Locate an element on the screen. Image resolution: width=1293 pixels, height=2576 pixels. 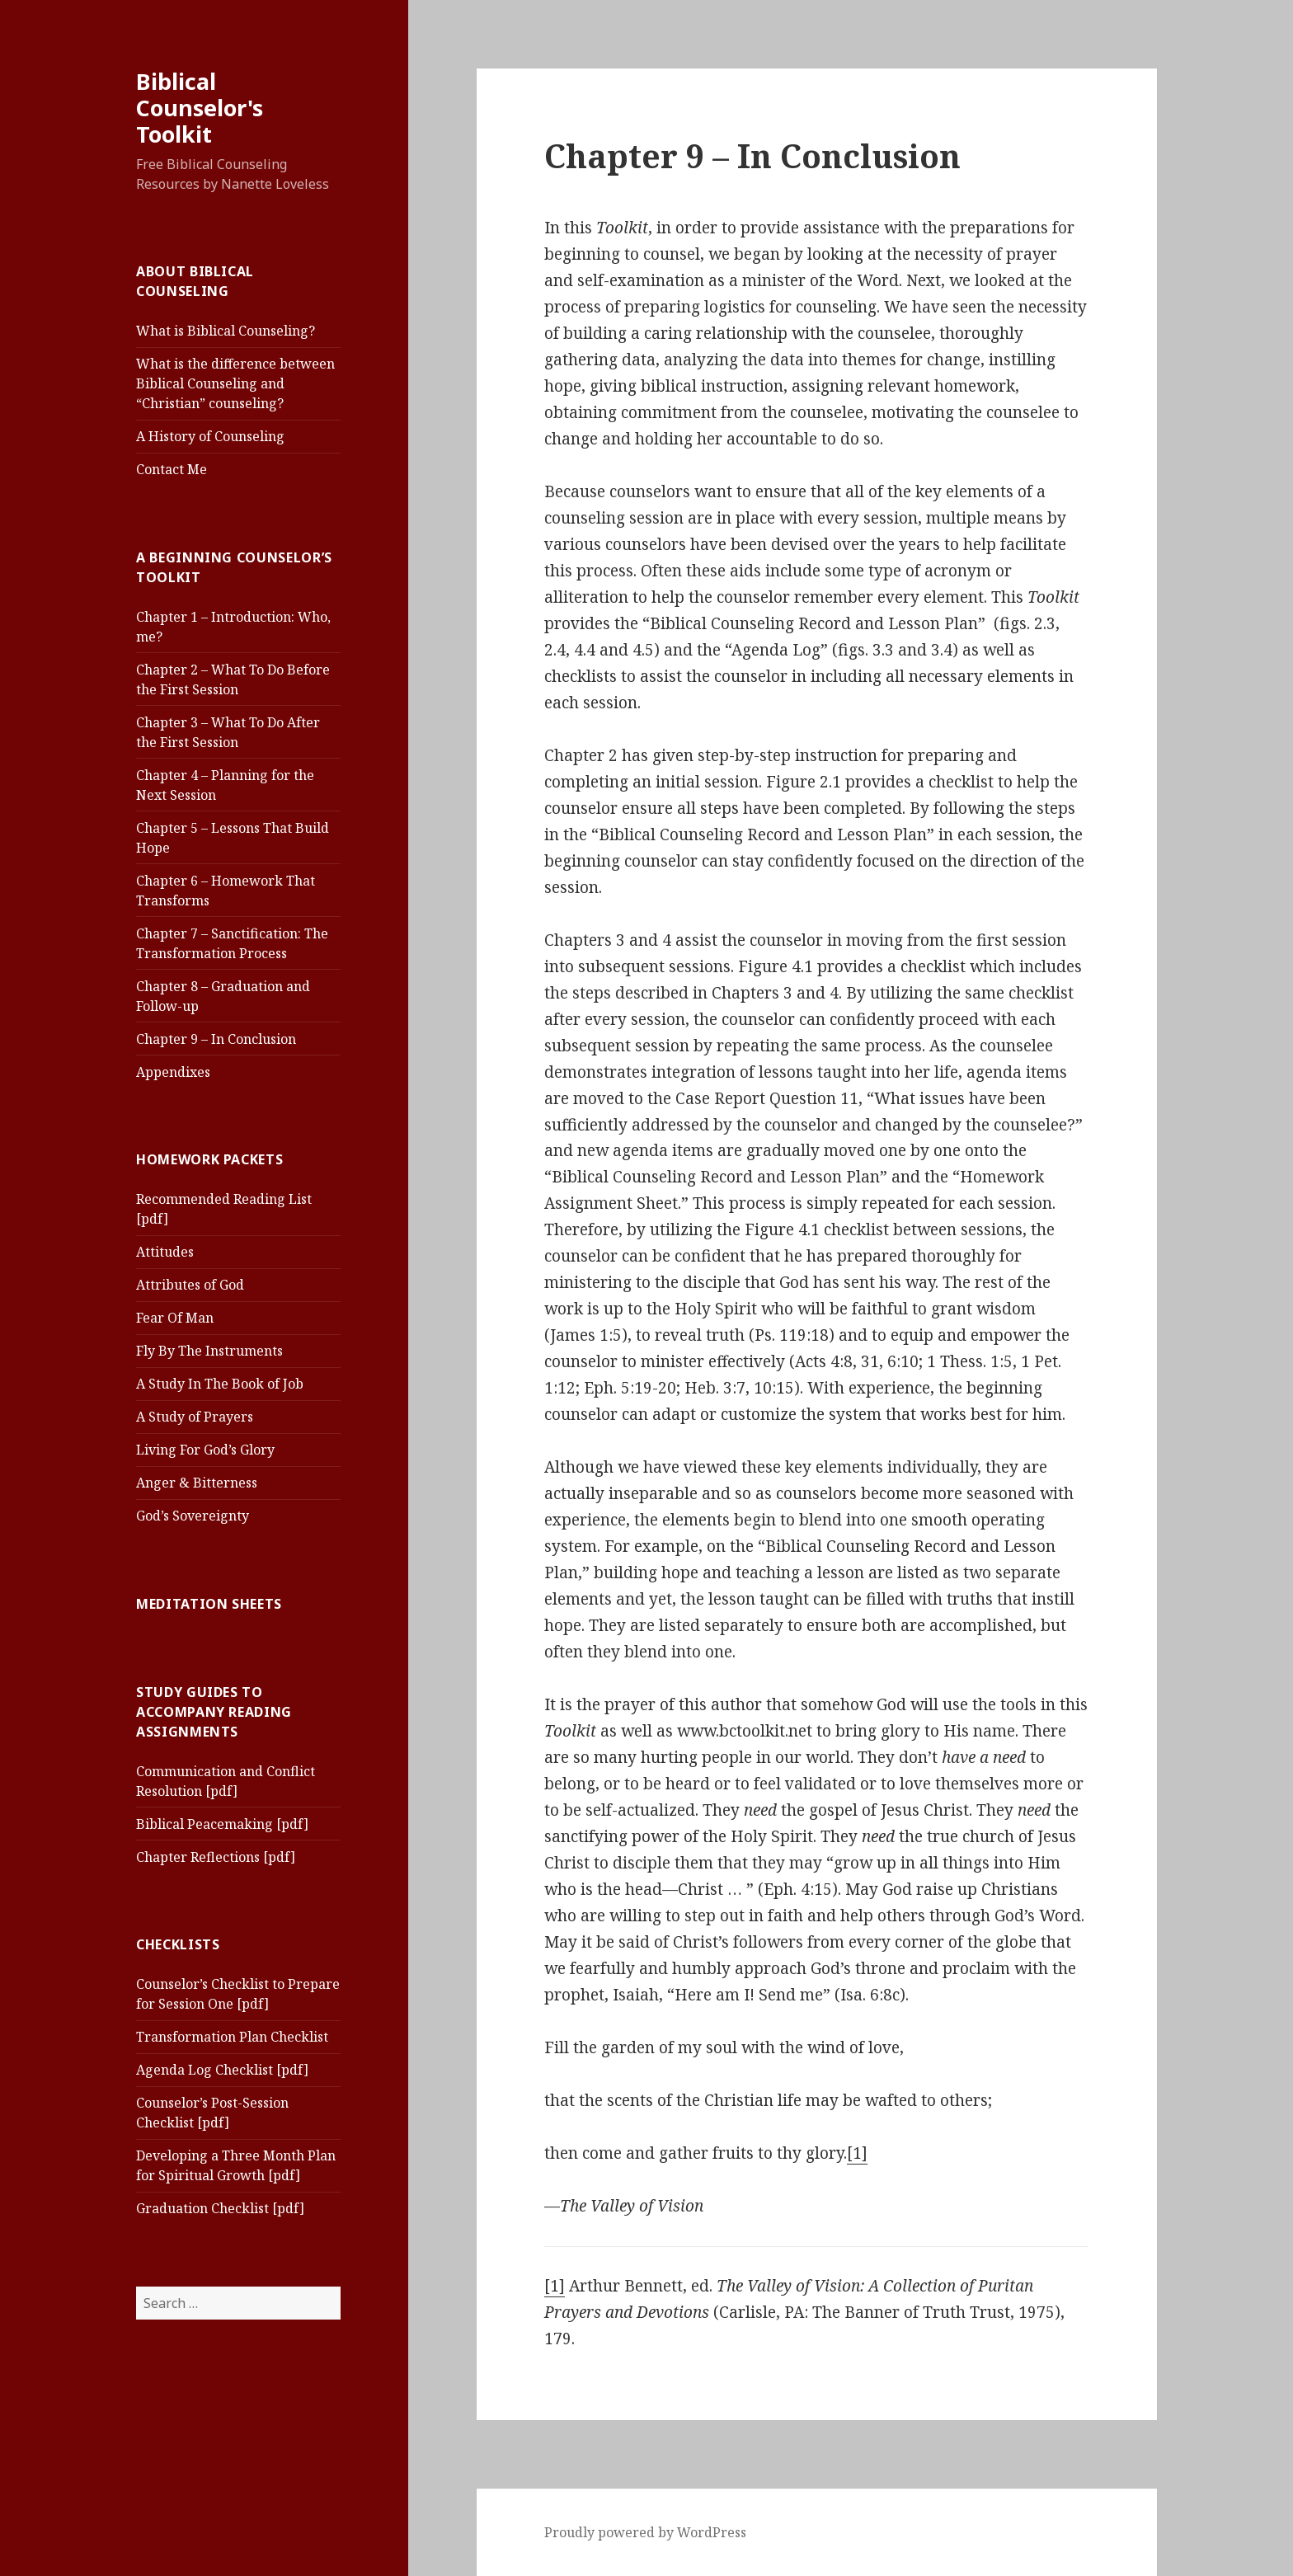
A Study of Prayers is located at coordinates (194, 1417).